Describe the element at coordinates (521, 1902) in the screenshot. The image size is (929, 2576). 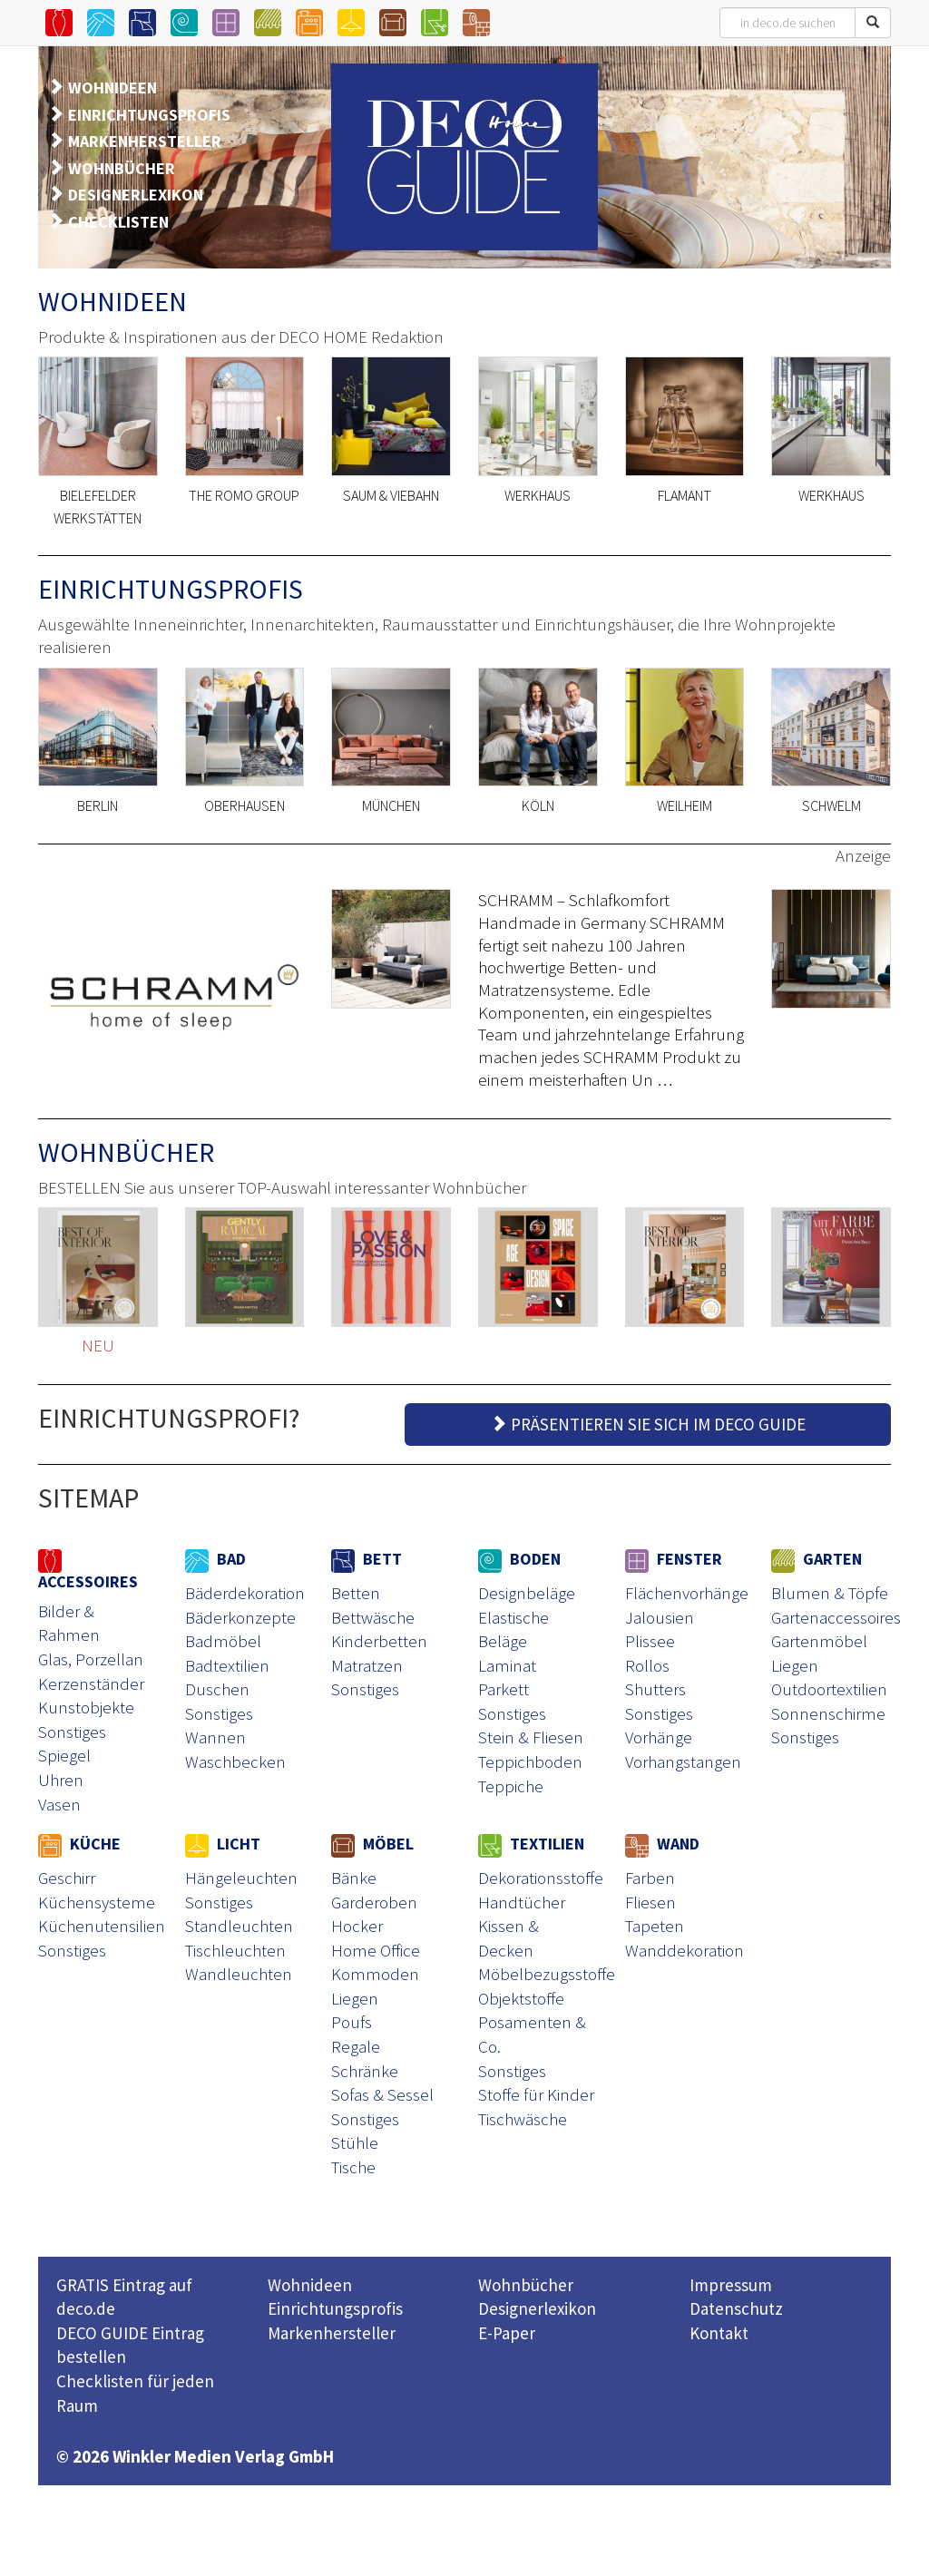
I see `Handtücher` at that location.